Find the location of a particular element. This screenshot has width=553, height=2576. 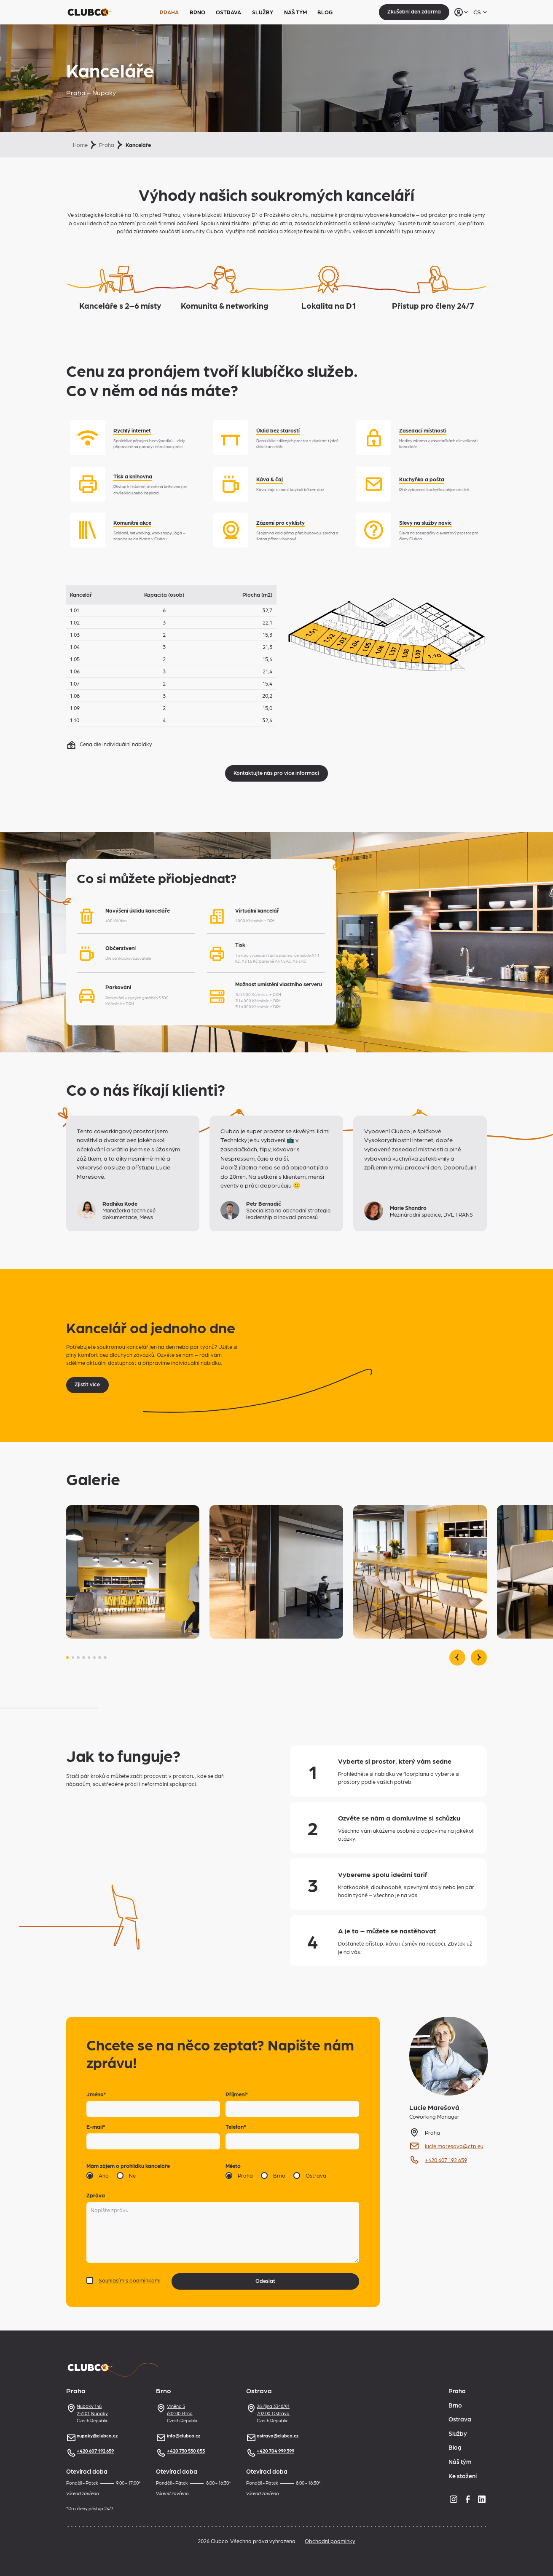

[Následující slide] is located at coordinates (479, 1658).